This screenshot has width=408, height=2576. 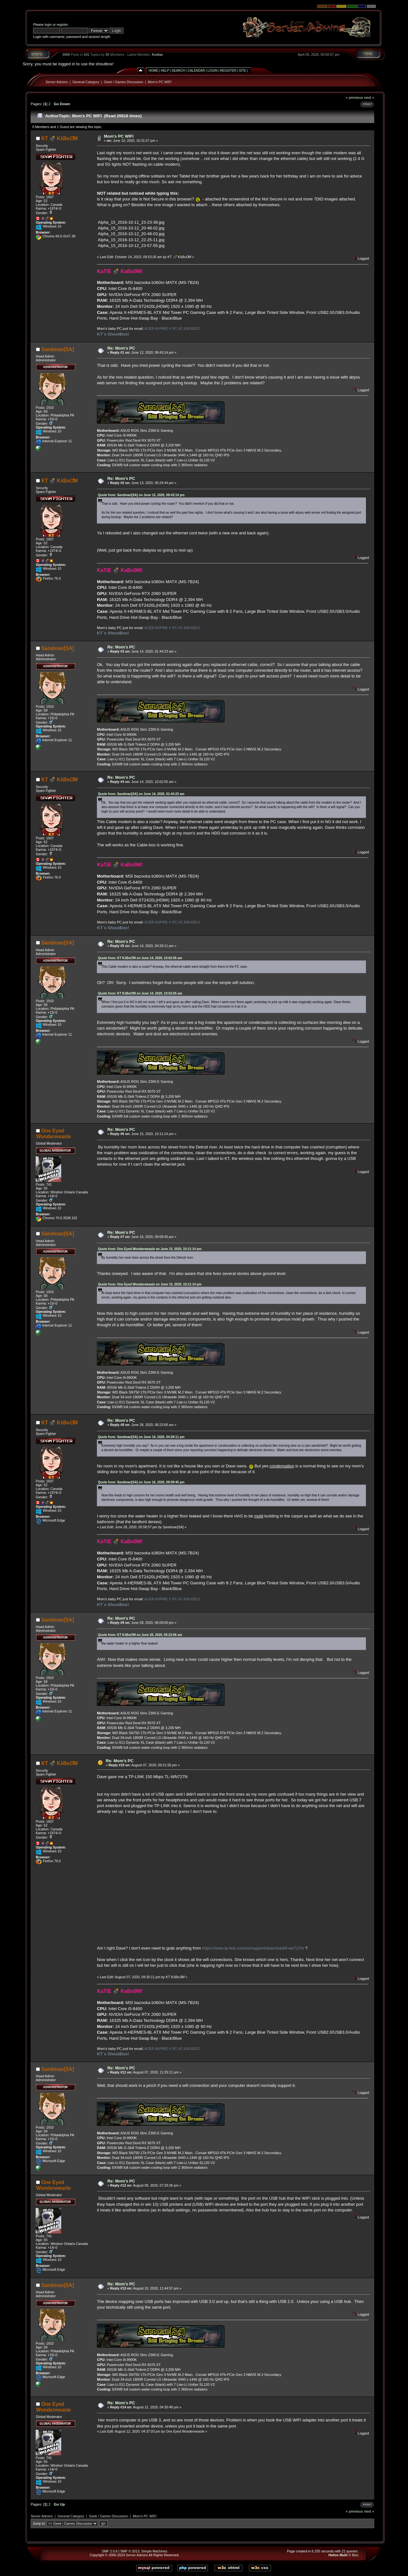 I want to click on SMF © 2013, so click(x=129, y=2551).